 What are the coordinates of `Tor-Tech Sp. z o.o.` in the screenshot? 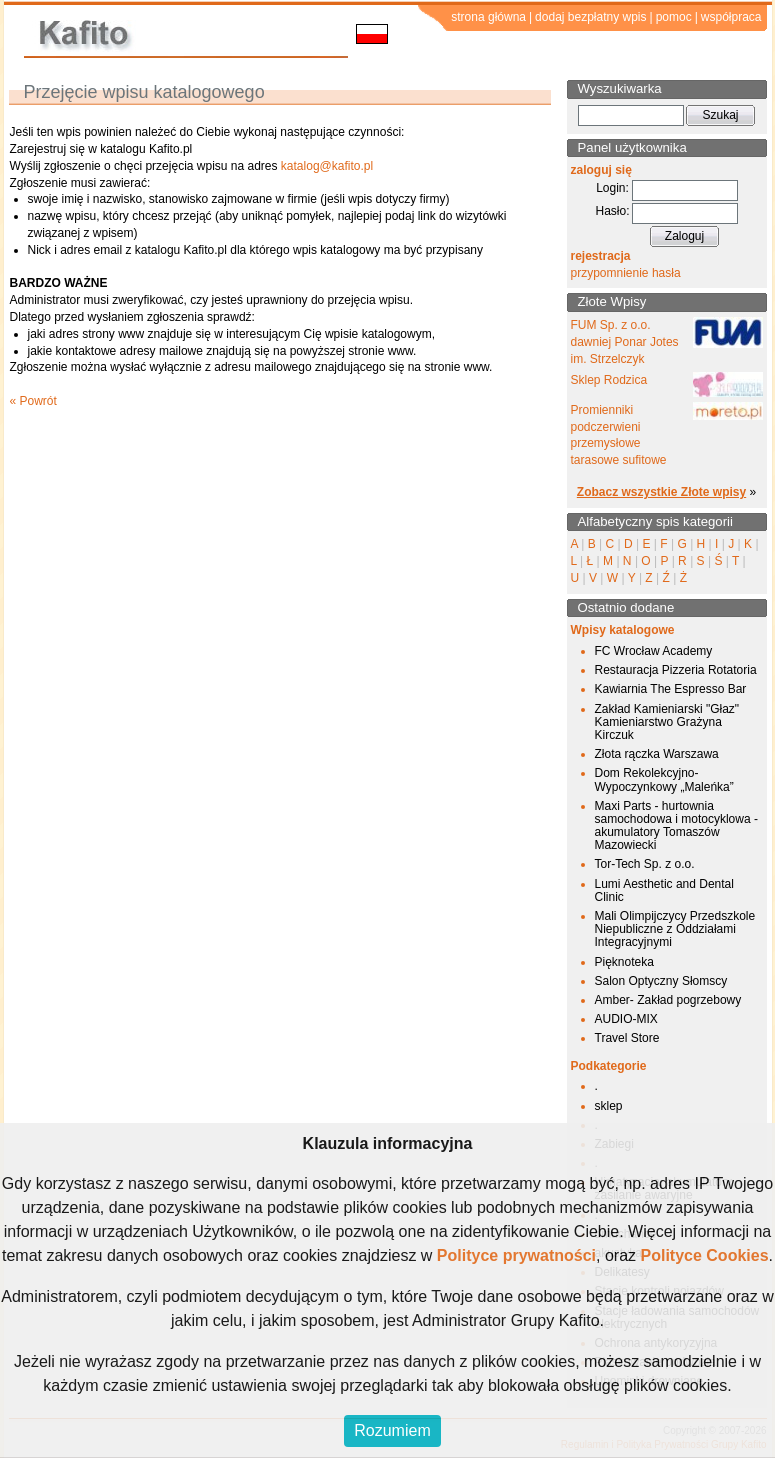 It's located at (645, 864).